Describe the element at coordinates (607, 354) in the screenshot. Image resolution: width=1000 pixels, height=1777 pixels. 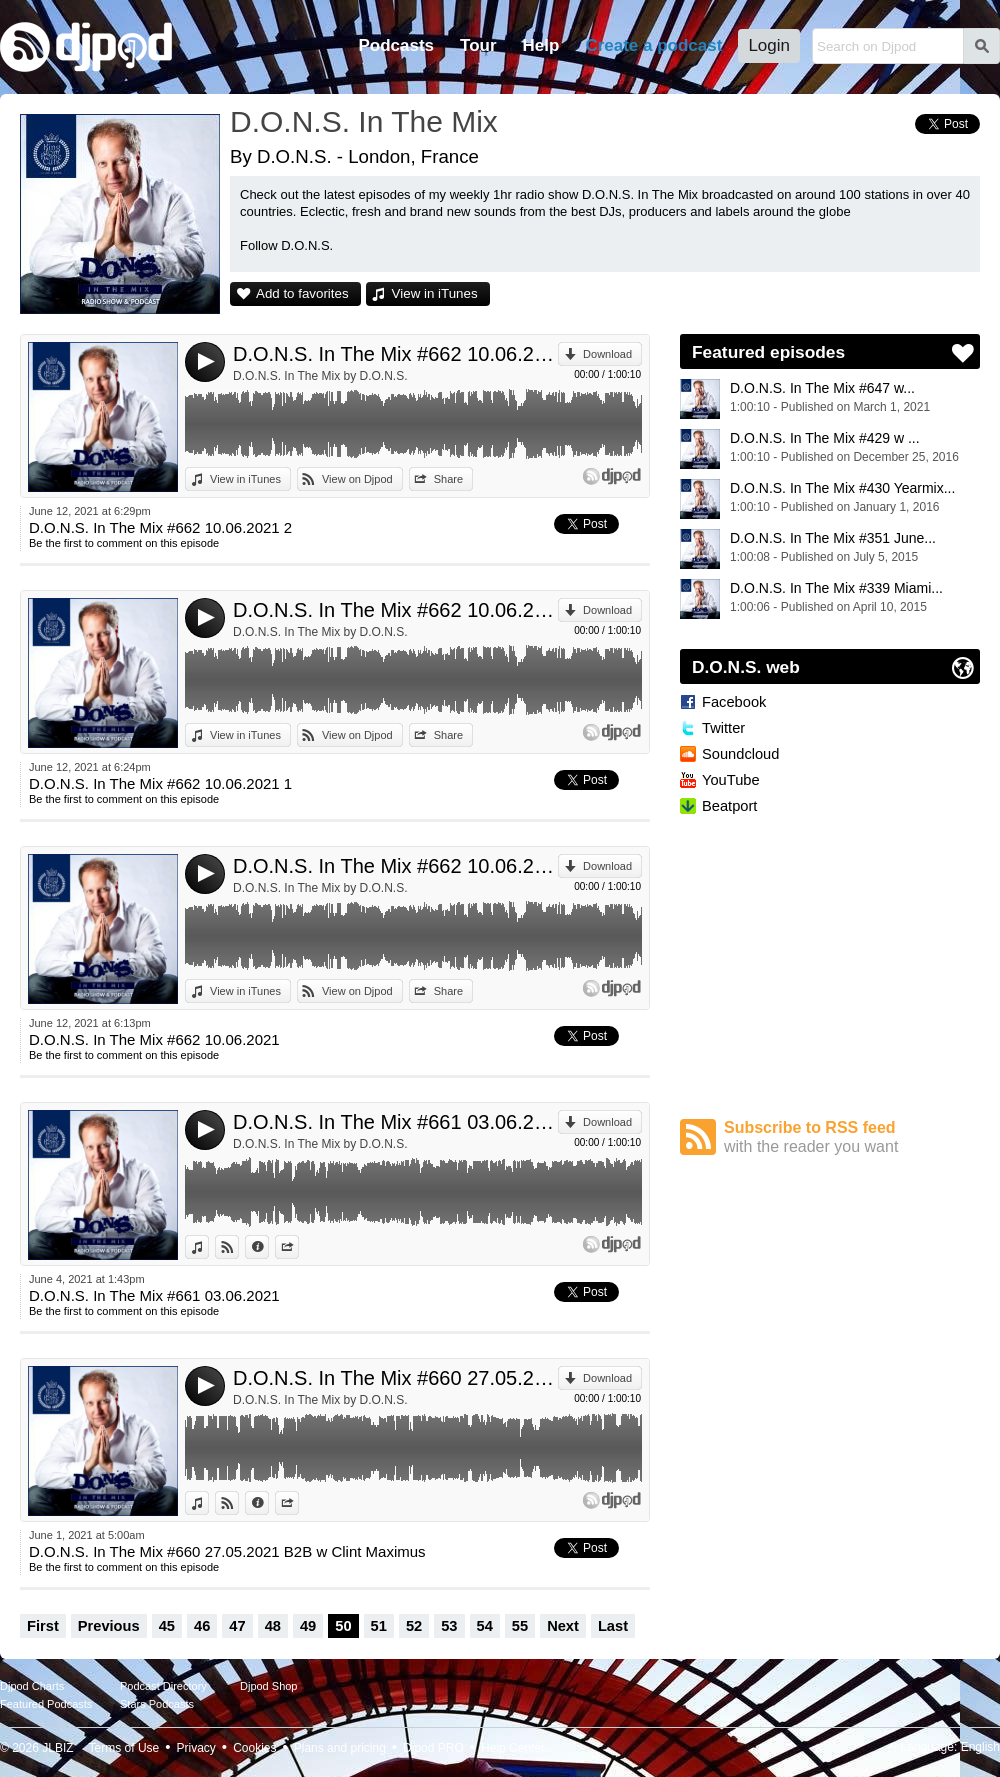
I see `Download` at that location.